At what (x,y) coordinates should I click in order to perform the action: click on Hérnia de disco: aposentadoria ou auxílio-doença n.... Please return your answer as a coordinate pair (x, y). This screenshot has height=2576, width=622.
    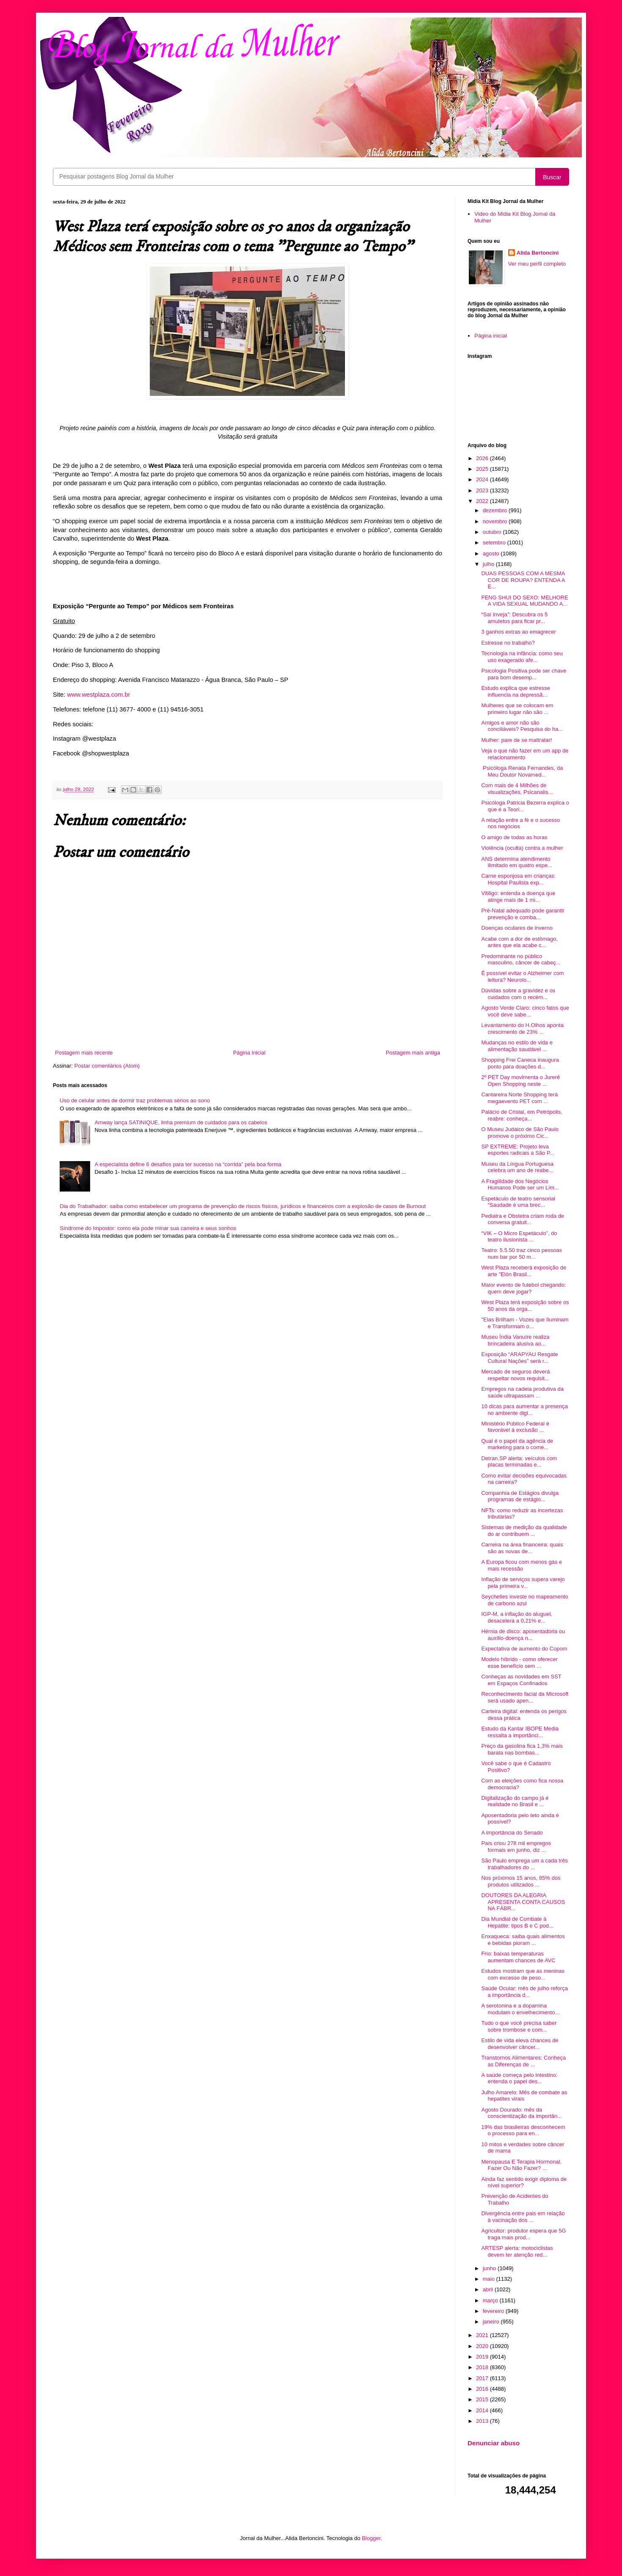
    Looking at the image, I should click on (523, 1634).